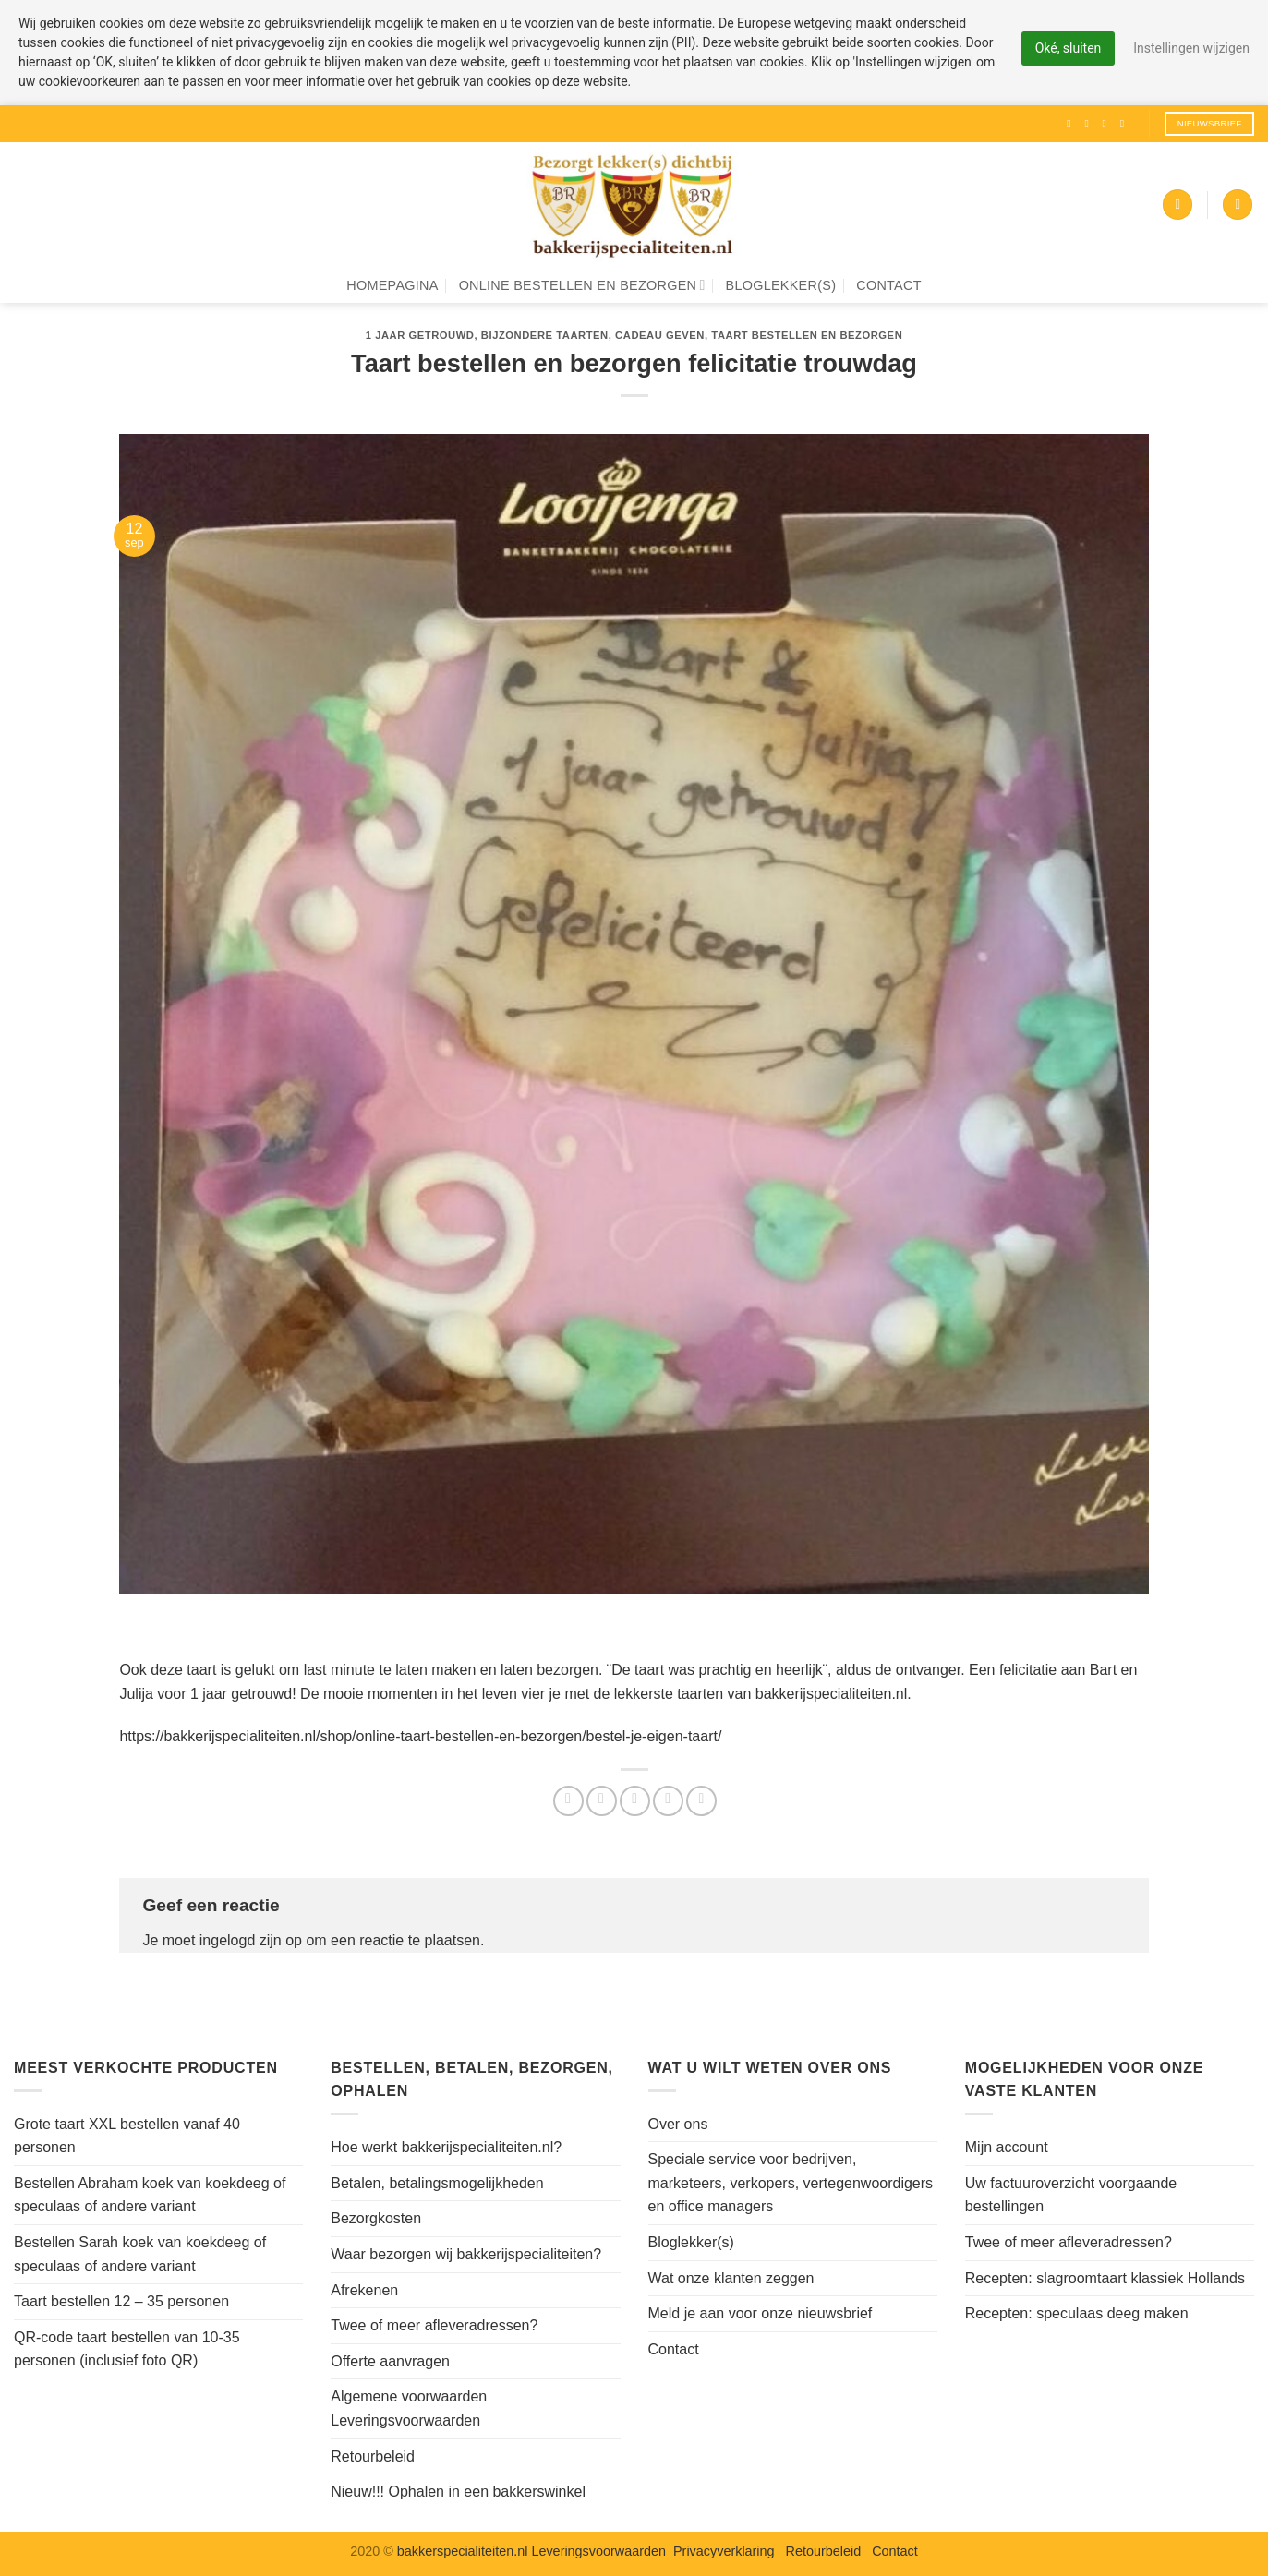  What do you see at coordinates (376, 2218) in the screenshot?
I see `Bezorgkosten` at bounding box center [376, 2218].